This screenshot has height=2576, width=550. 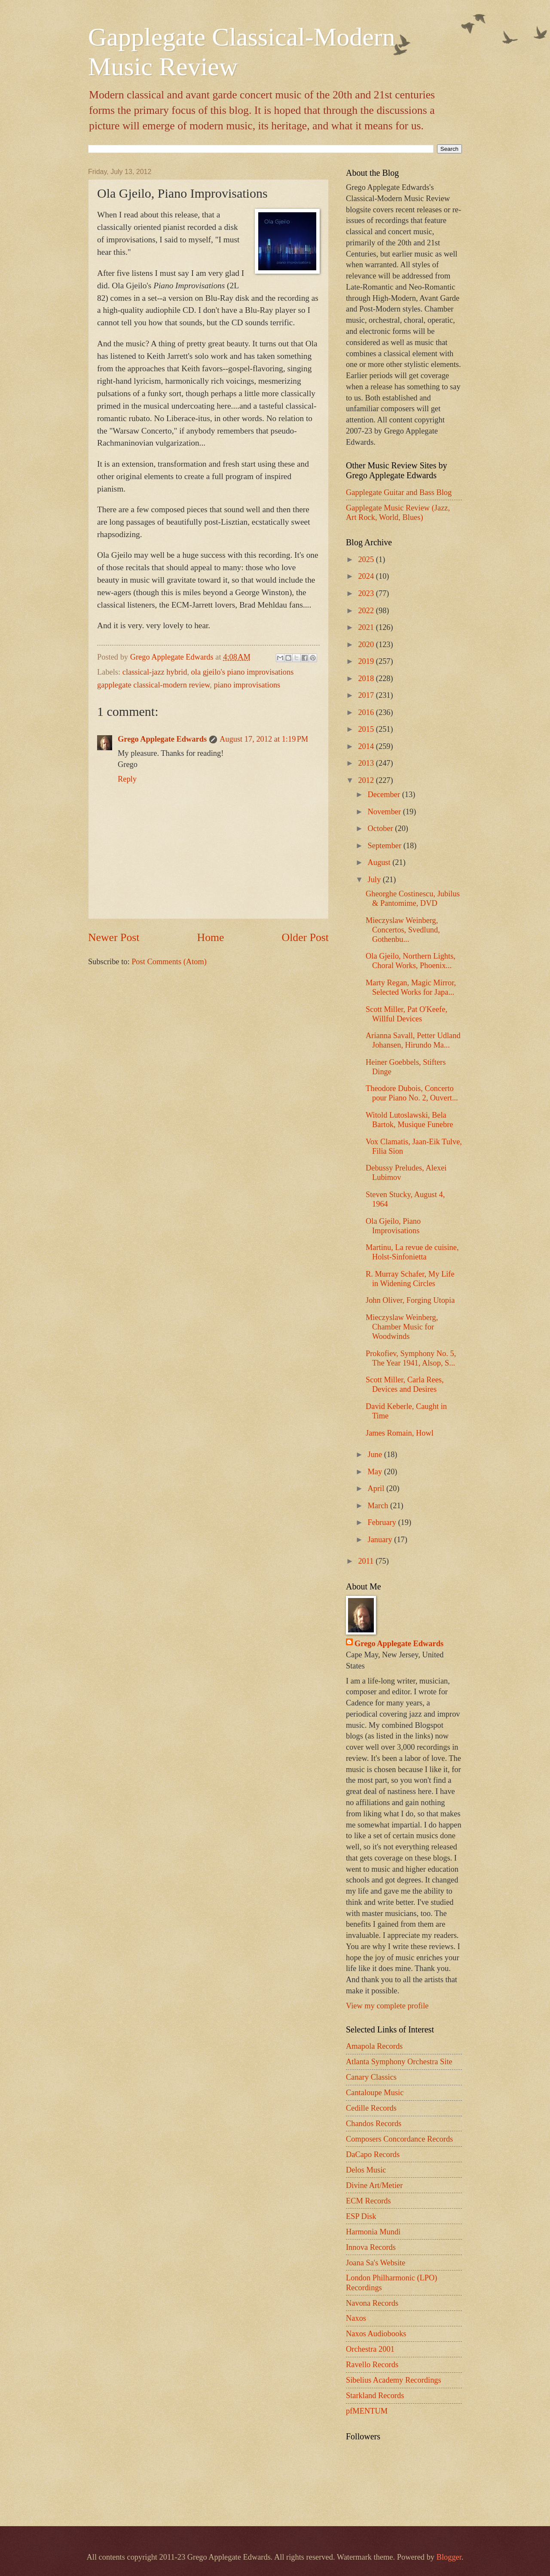 I want to click on 2021, so click(x=367, y=627).